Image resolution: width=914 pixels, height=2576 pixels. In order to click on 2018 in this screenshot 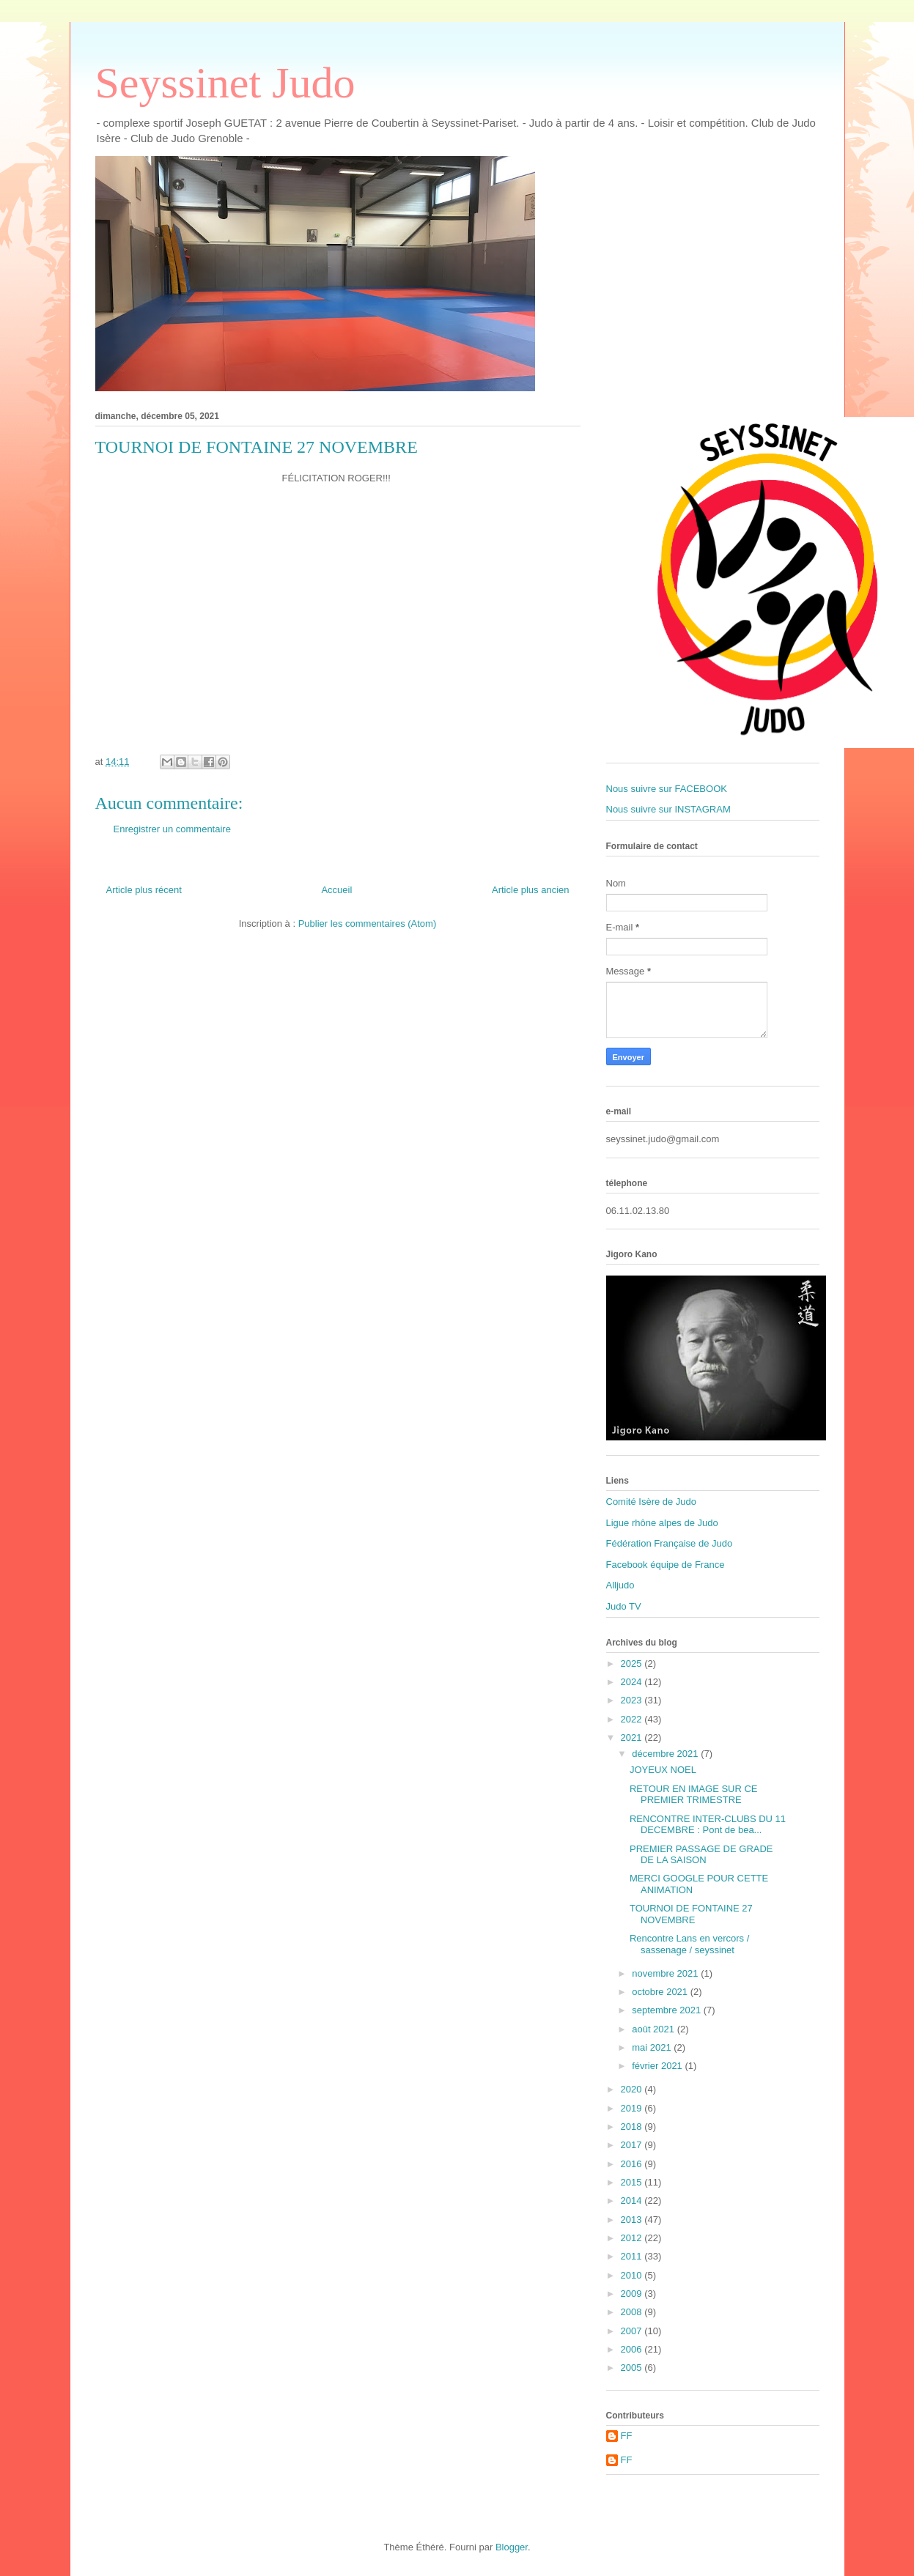, I will do `click(633, 2126)`.